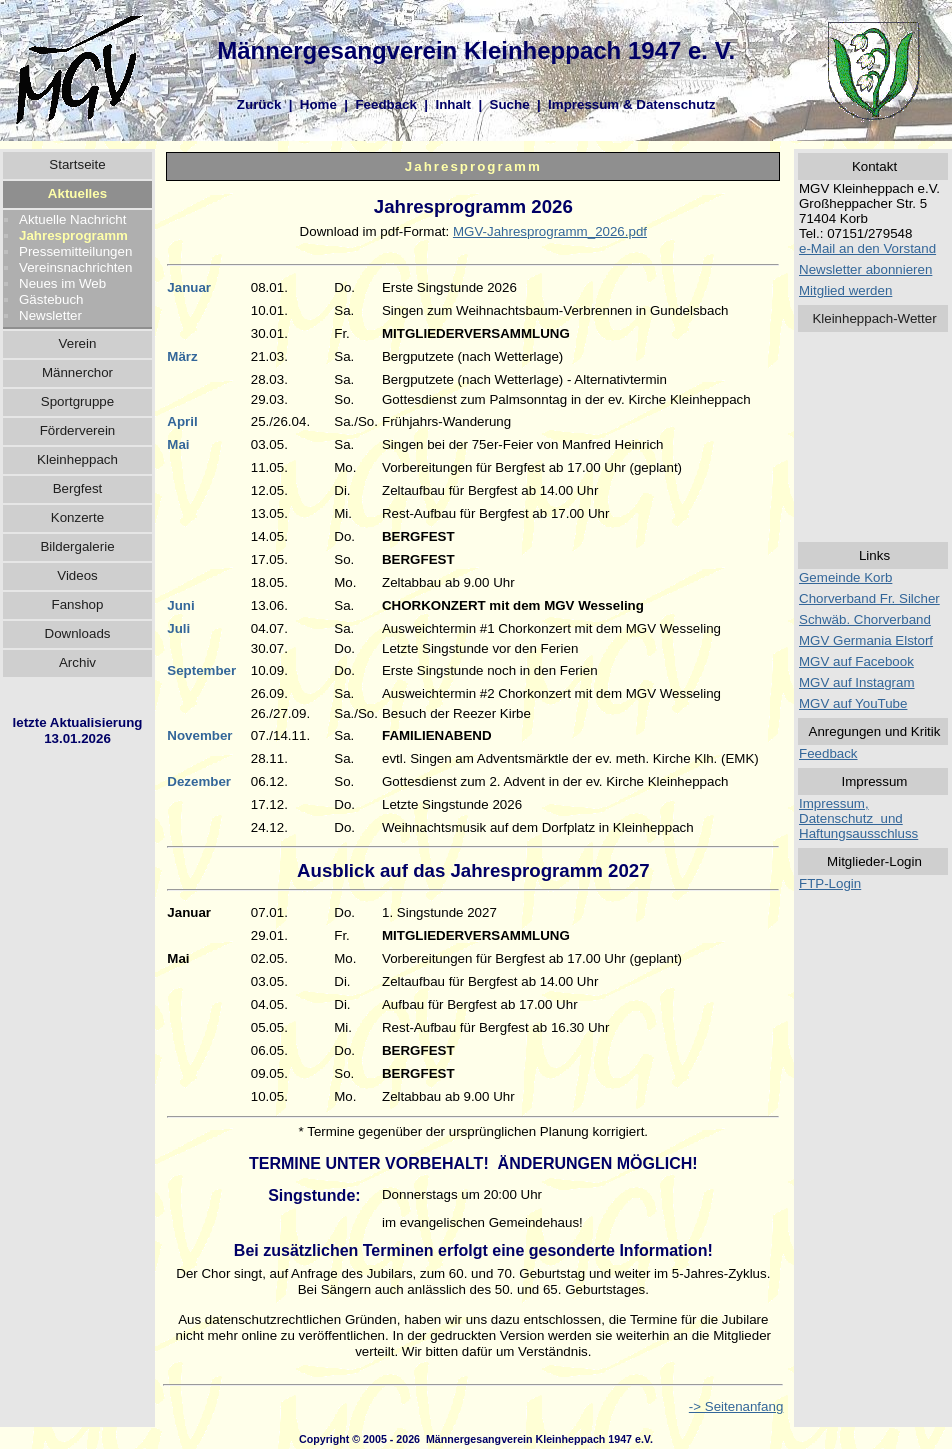 This screenshot has width=952, height=1449. I want to click on Vereinsnachrichten, so click(75, 267).